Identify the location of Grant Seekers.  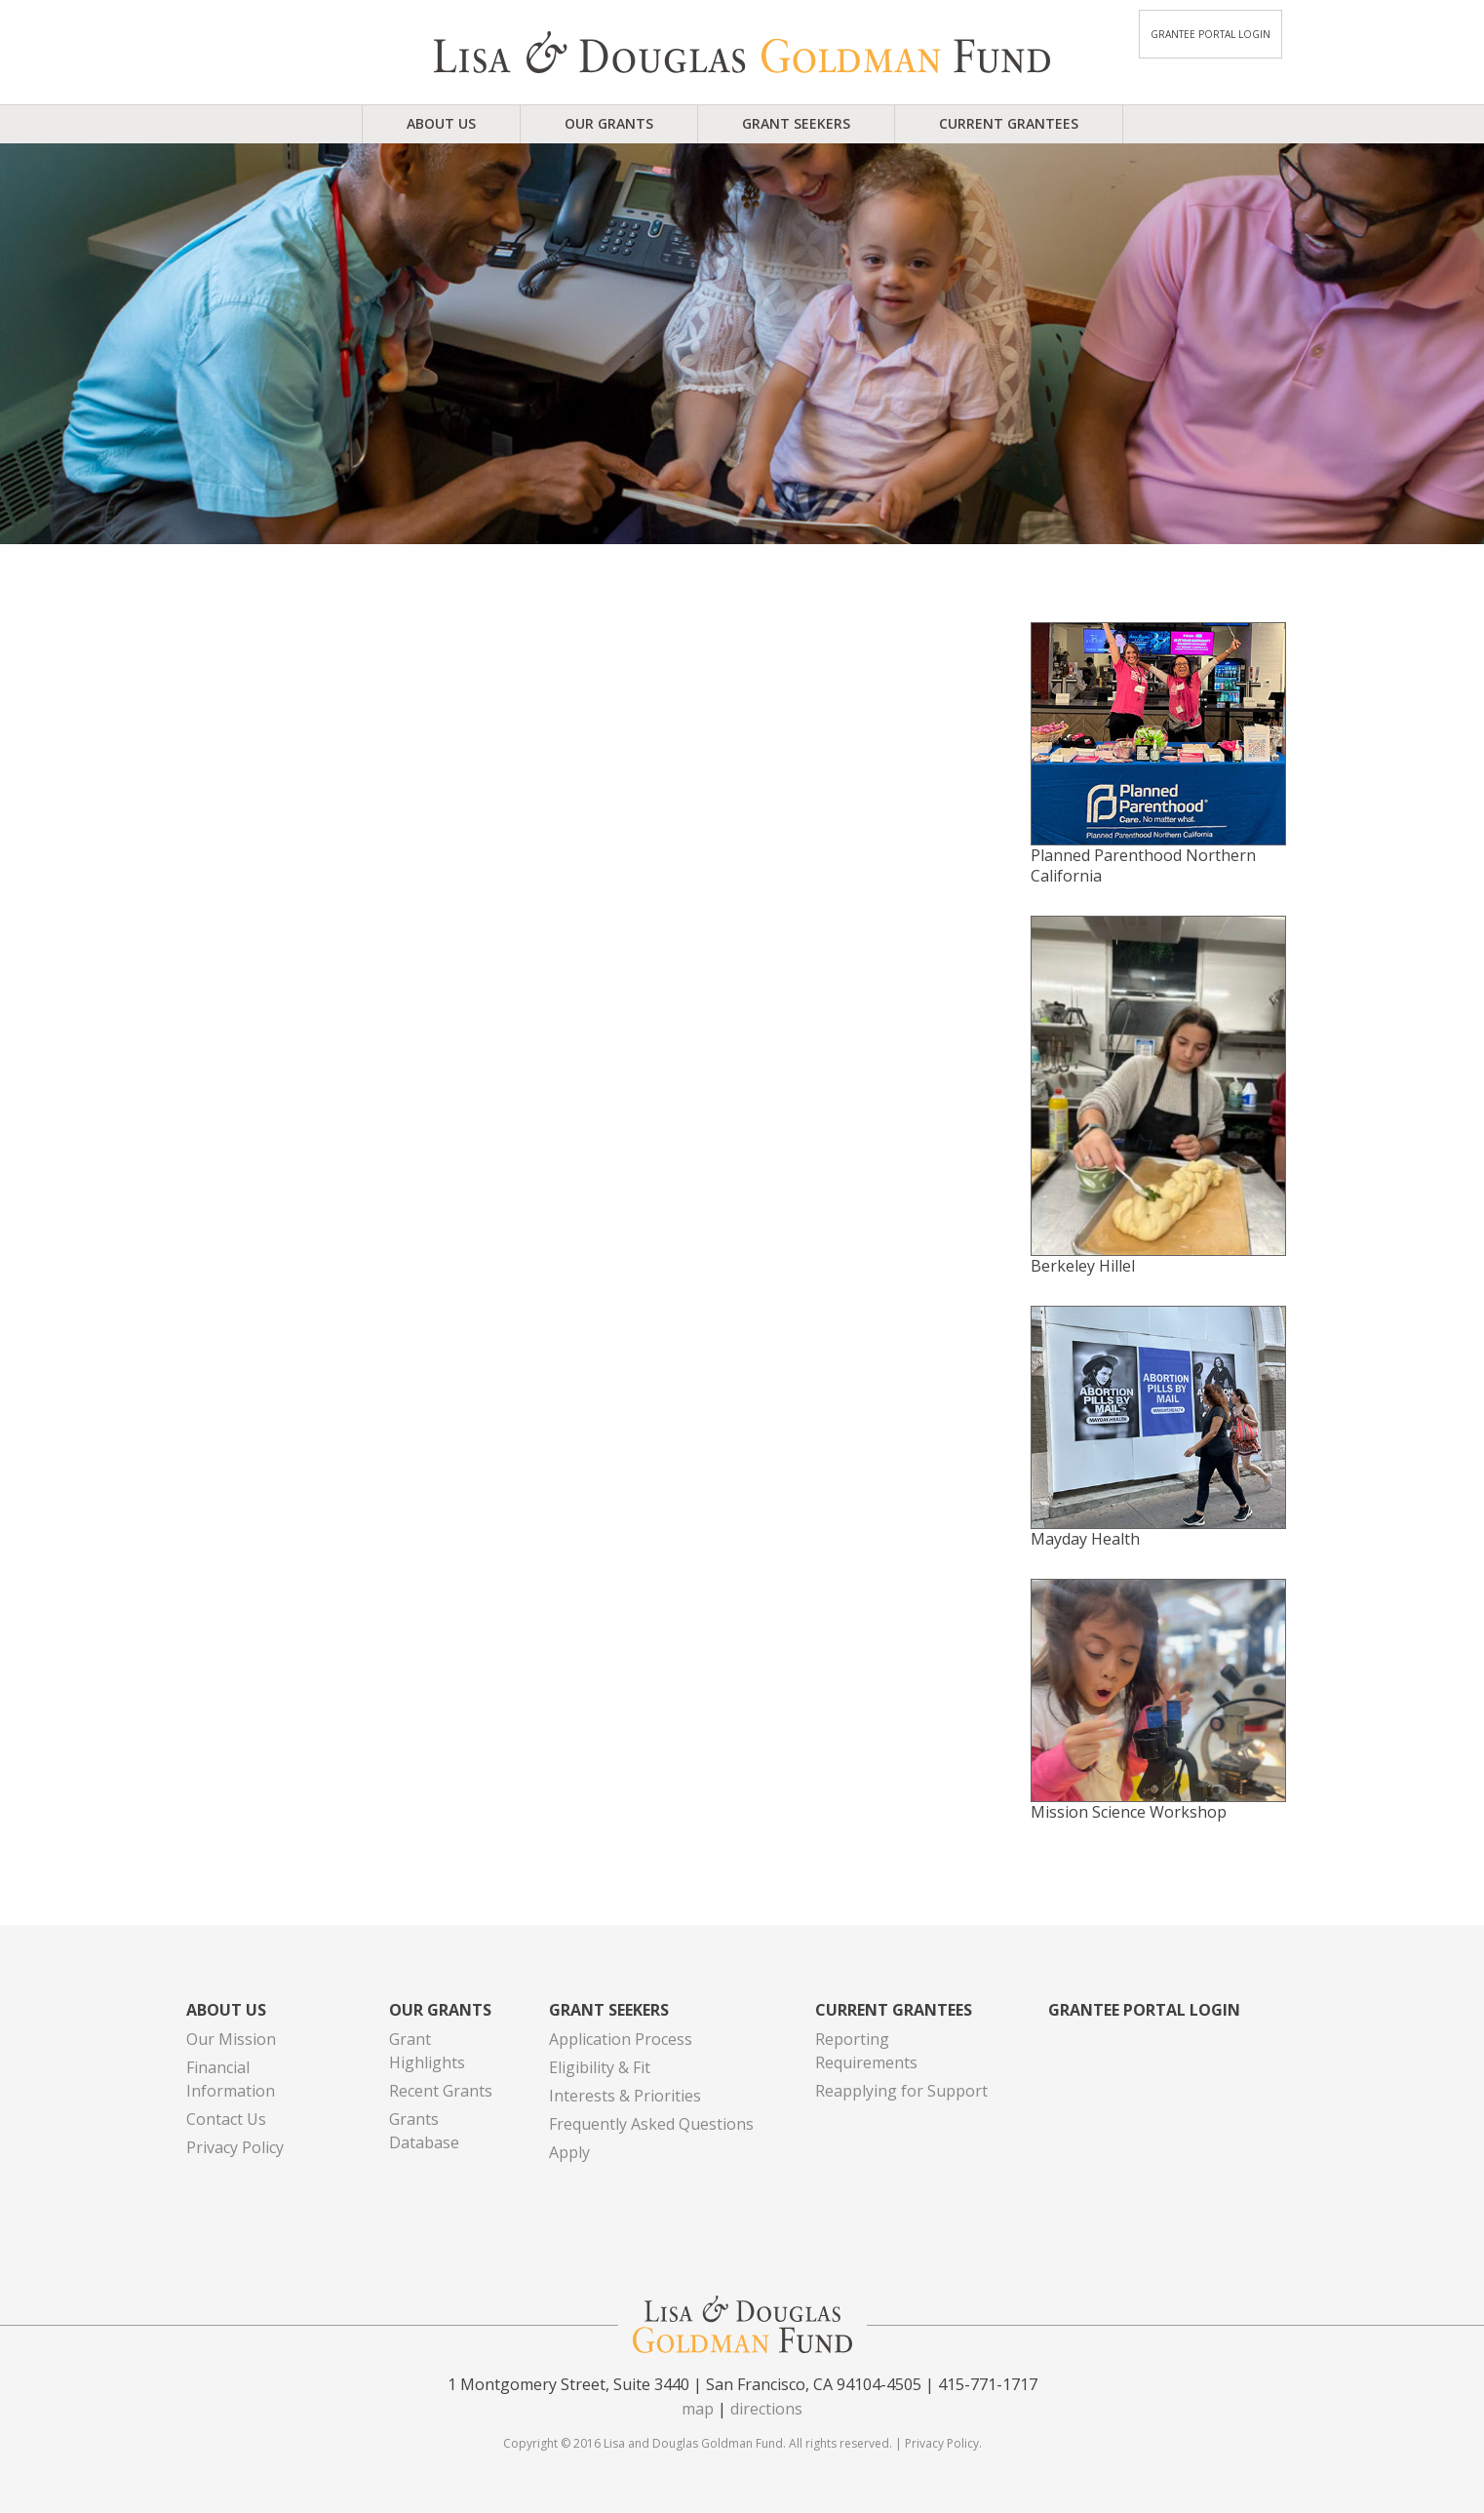
(796, 123).